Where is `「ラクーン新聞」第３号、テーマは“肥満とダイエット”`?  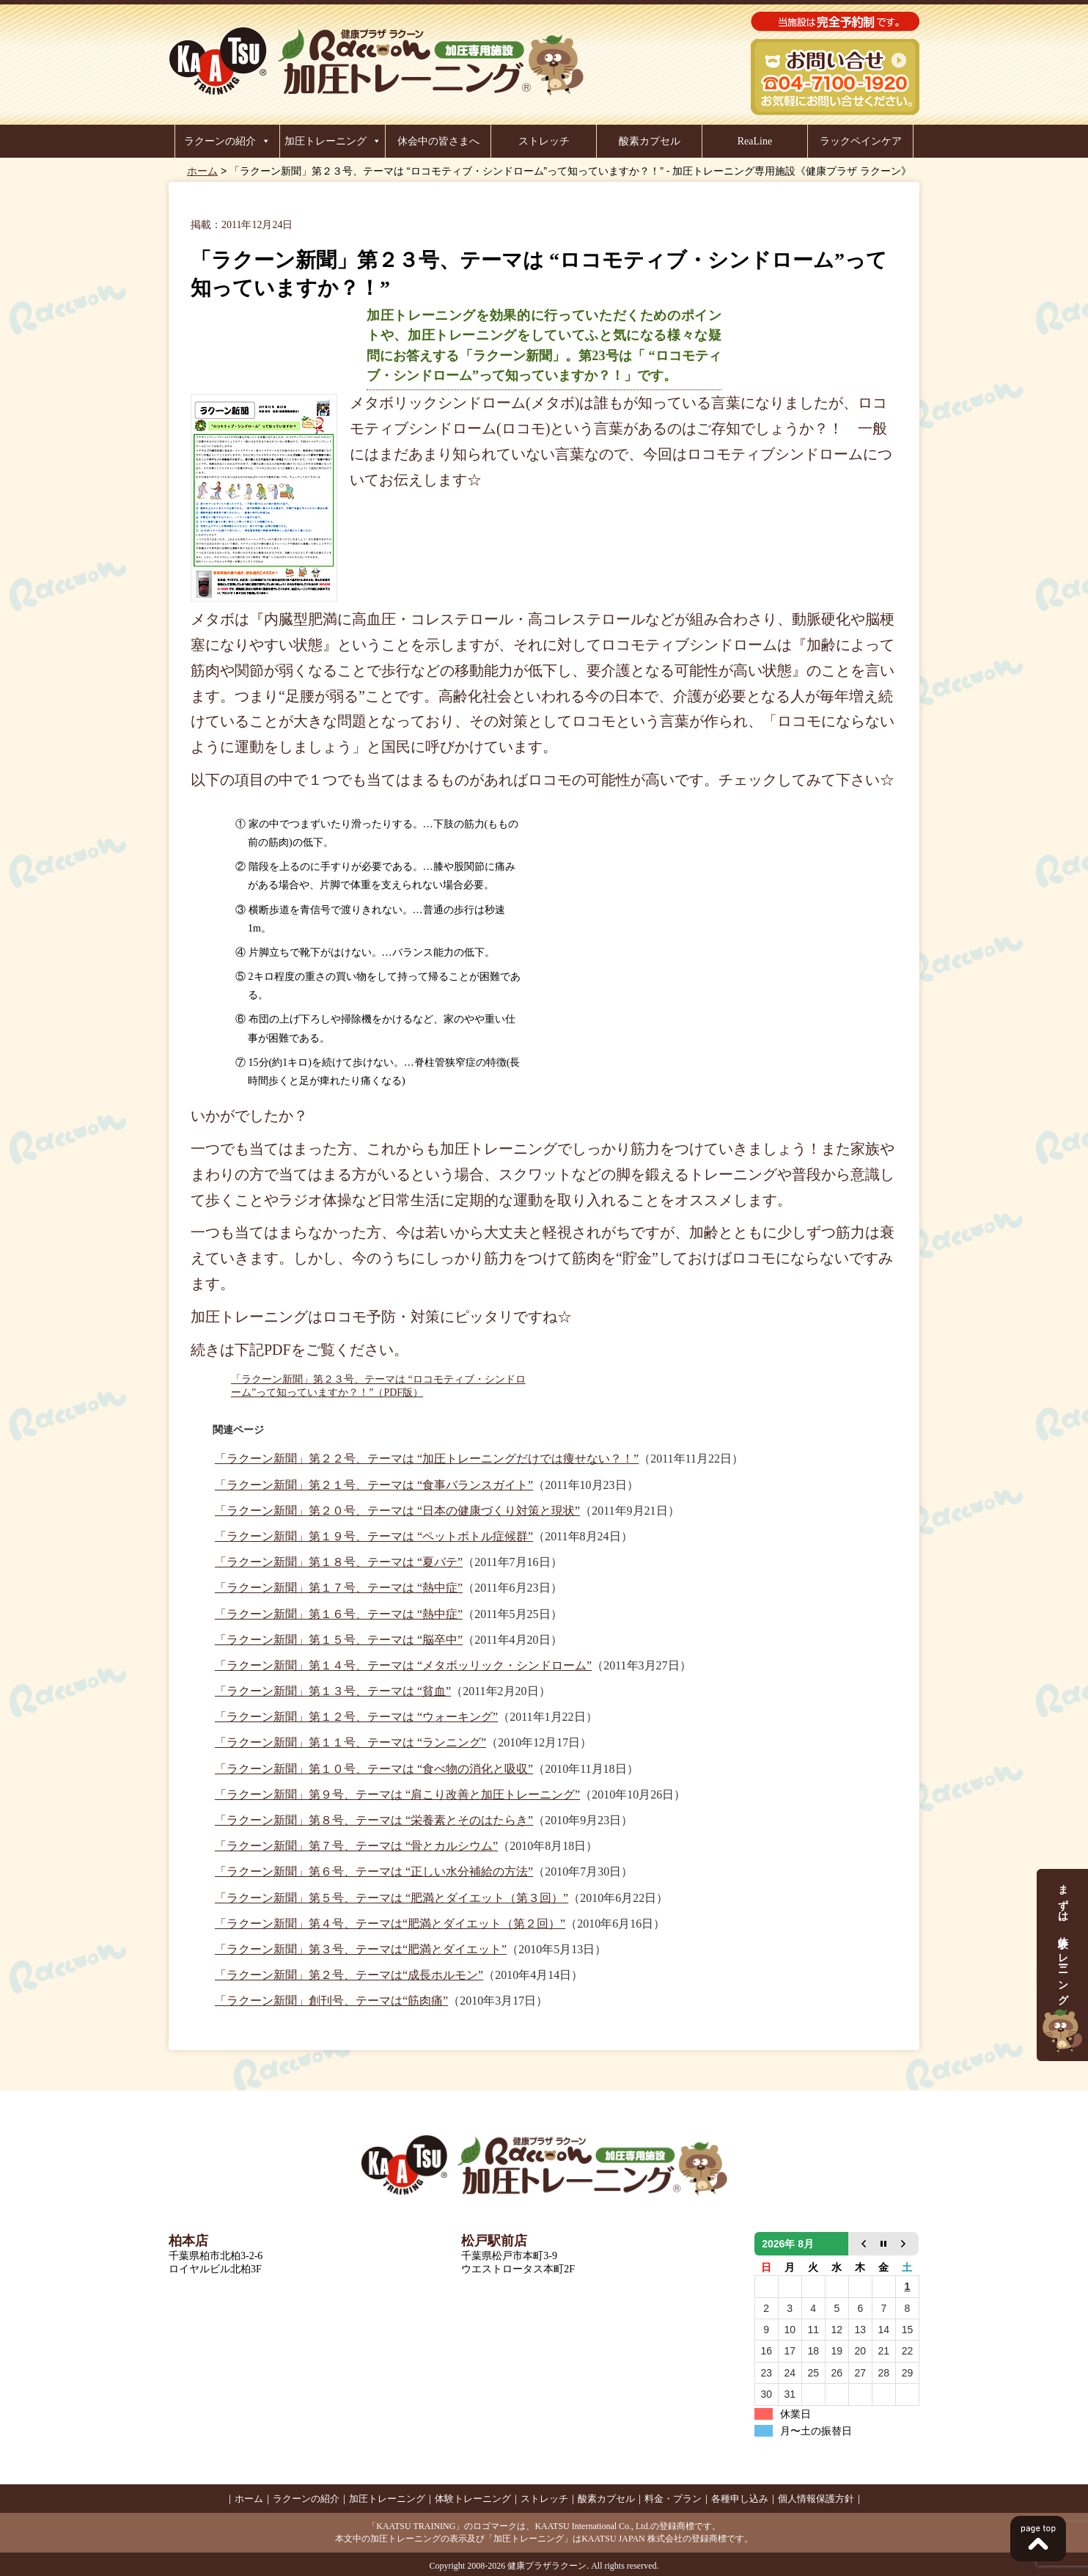 「ラクーン新聞」第３号、テーマは“肥満とダイエット” is located at coordinates (361, 1949).